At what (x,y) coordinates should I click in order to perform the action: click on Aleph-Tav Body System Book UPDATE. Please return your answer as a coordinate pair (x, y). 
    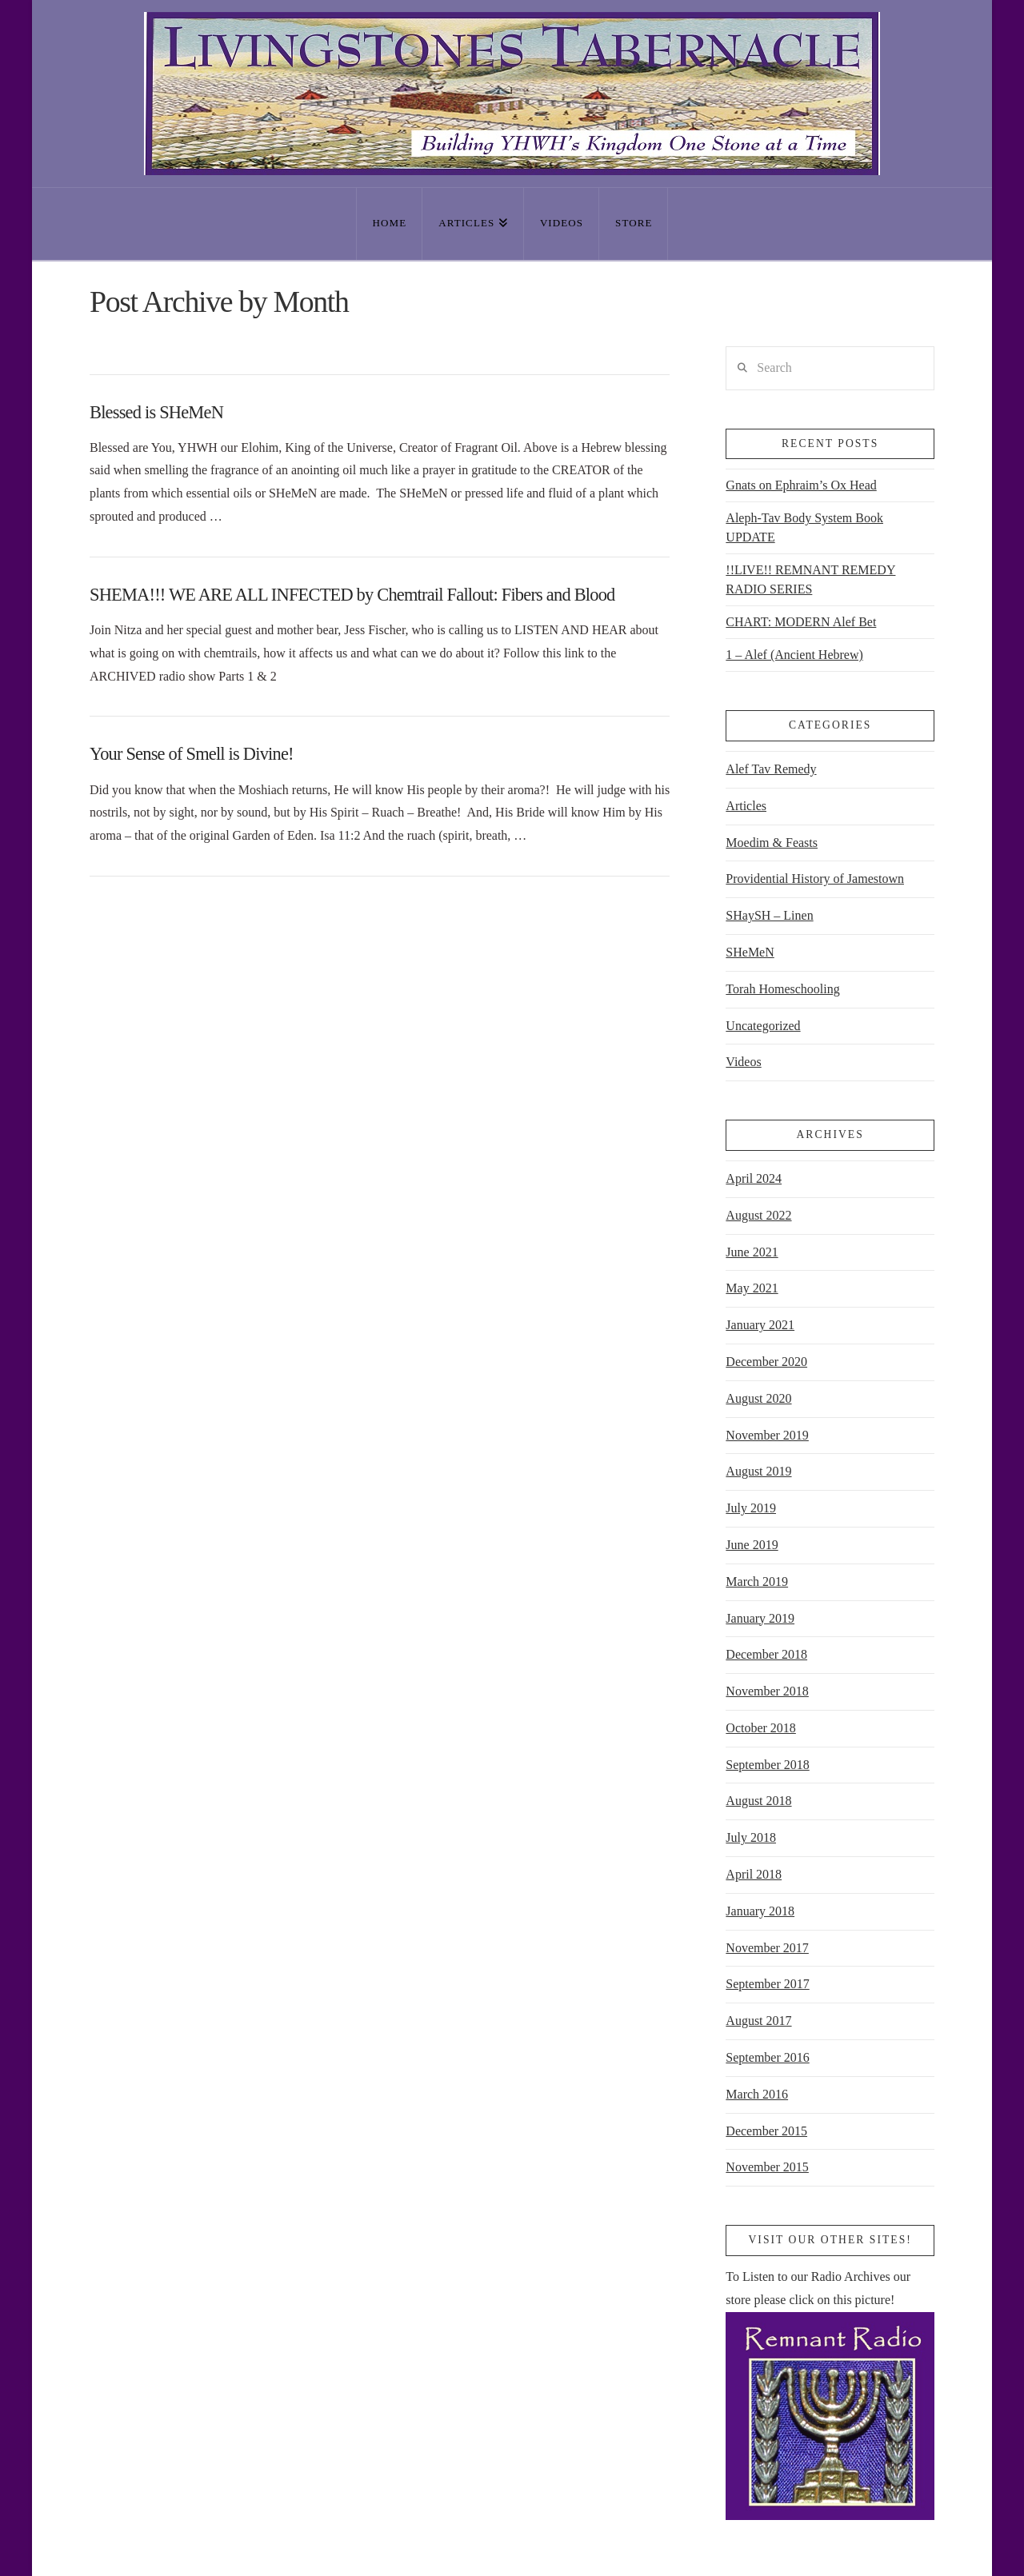
    Looking at the image, I should click on (804, 527).